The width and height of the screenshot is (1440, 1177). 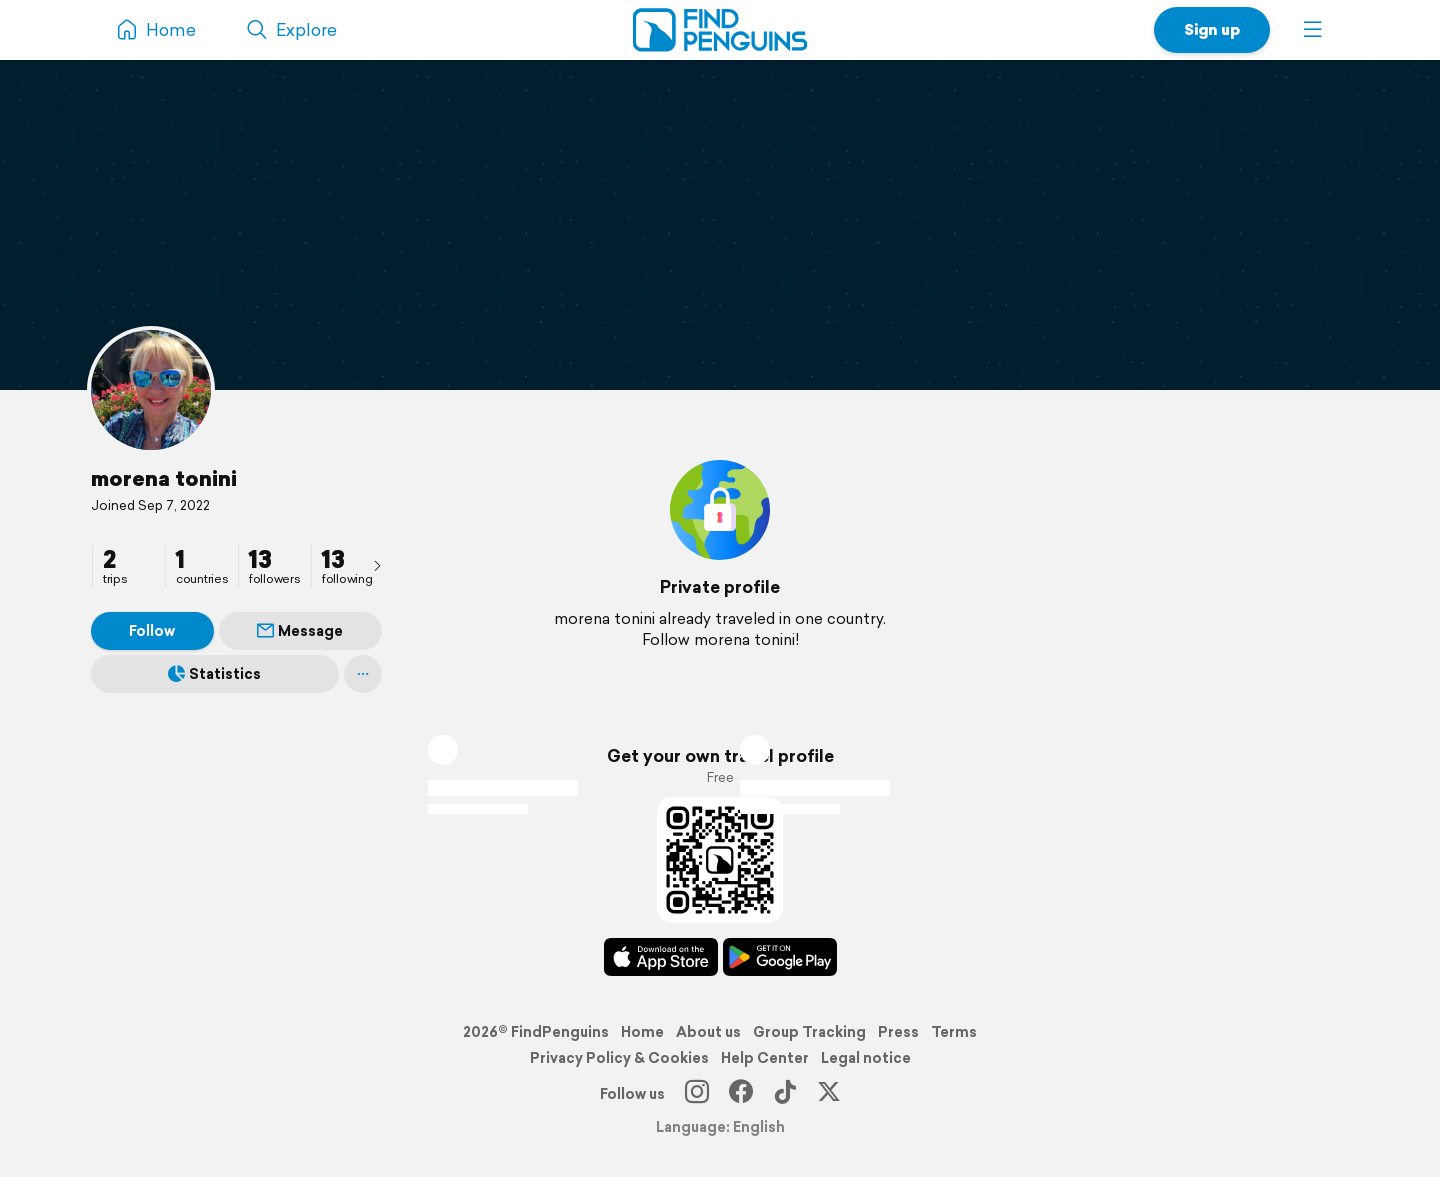 I want to click on Group Tracking, so click(x=809, y=1032).